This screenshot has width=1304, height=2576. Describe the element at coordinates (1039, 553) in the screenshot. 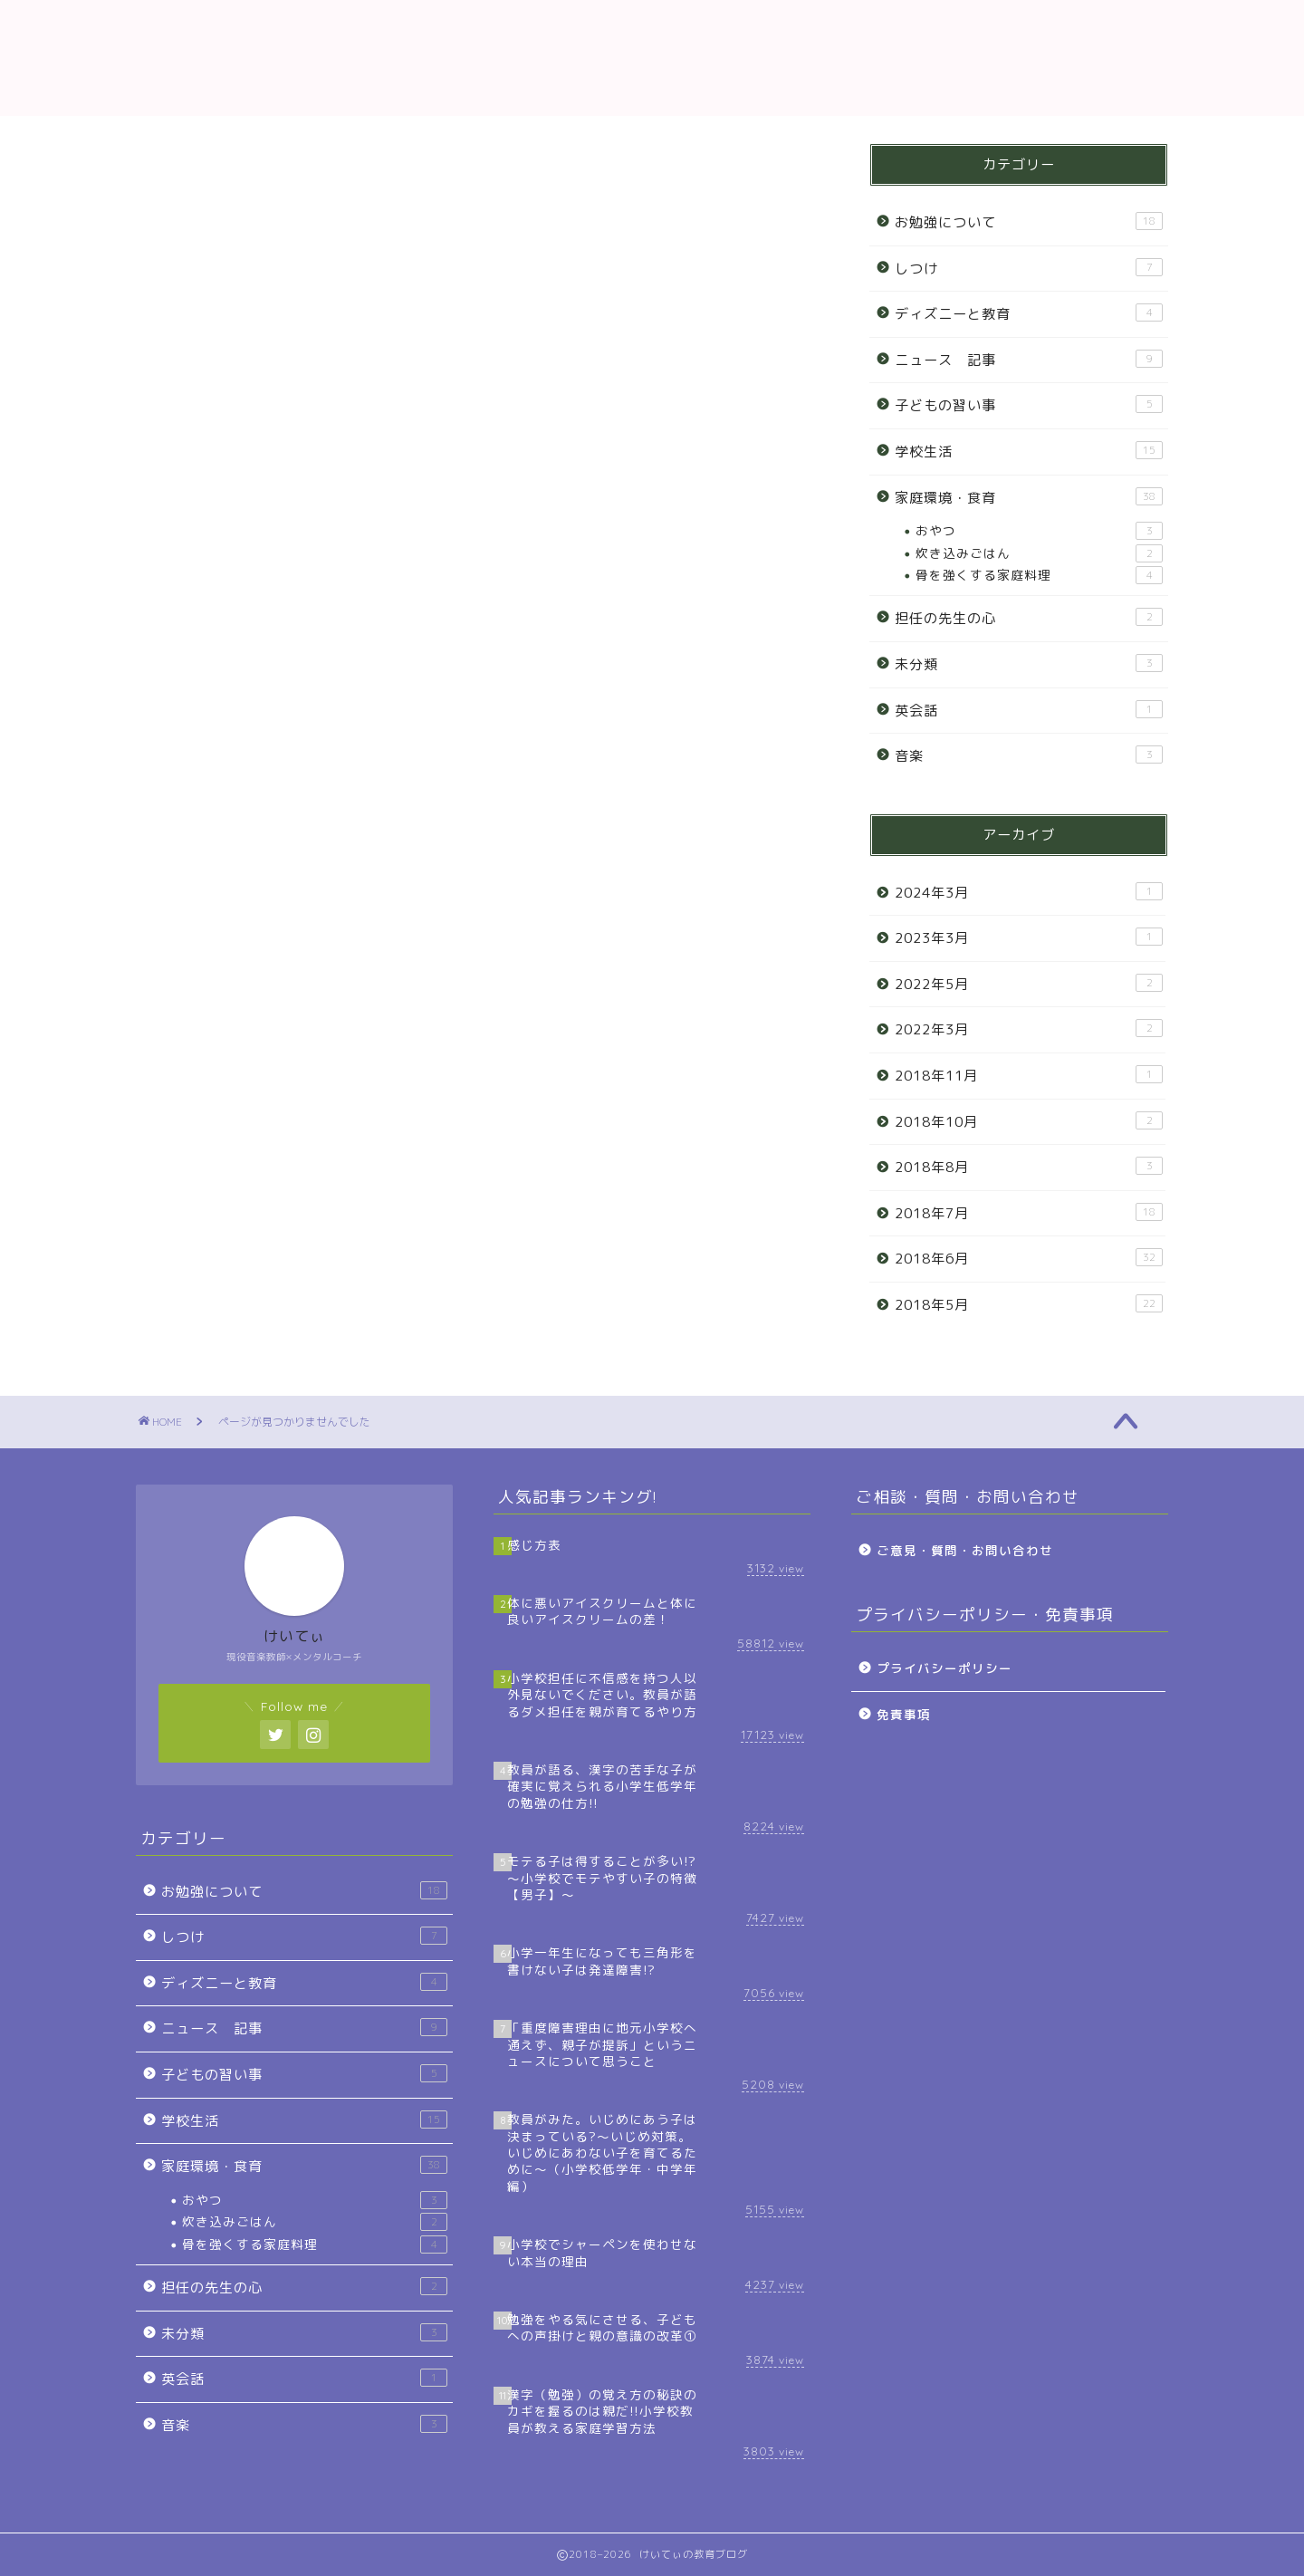

I see `炊き込みごはん` at that location.